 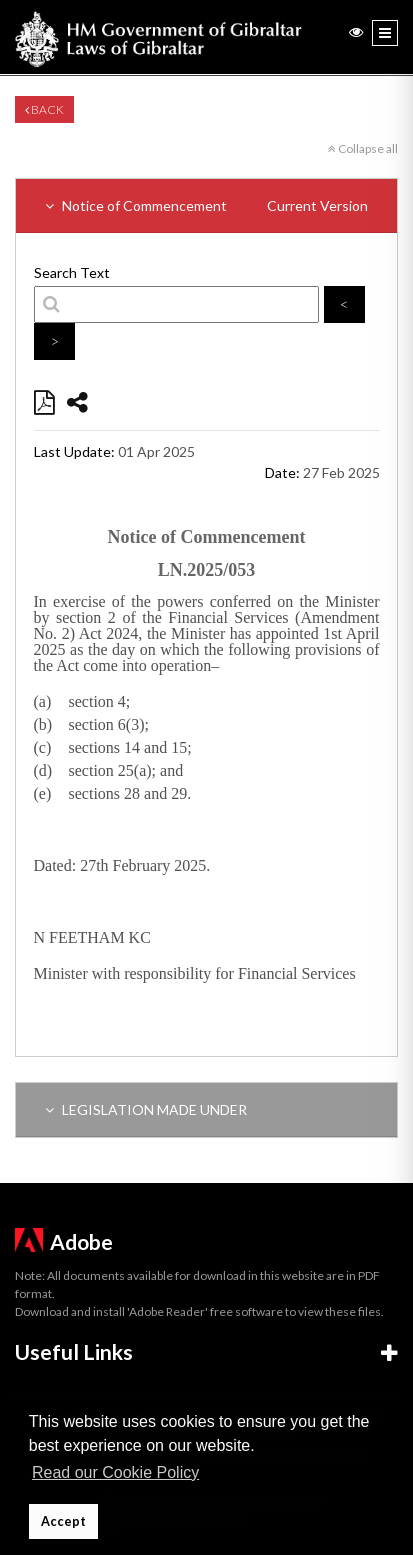 I want to click on Accept [button], so click(x=63, y=1521).